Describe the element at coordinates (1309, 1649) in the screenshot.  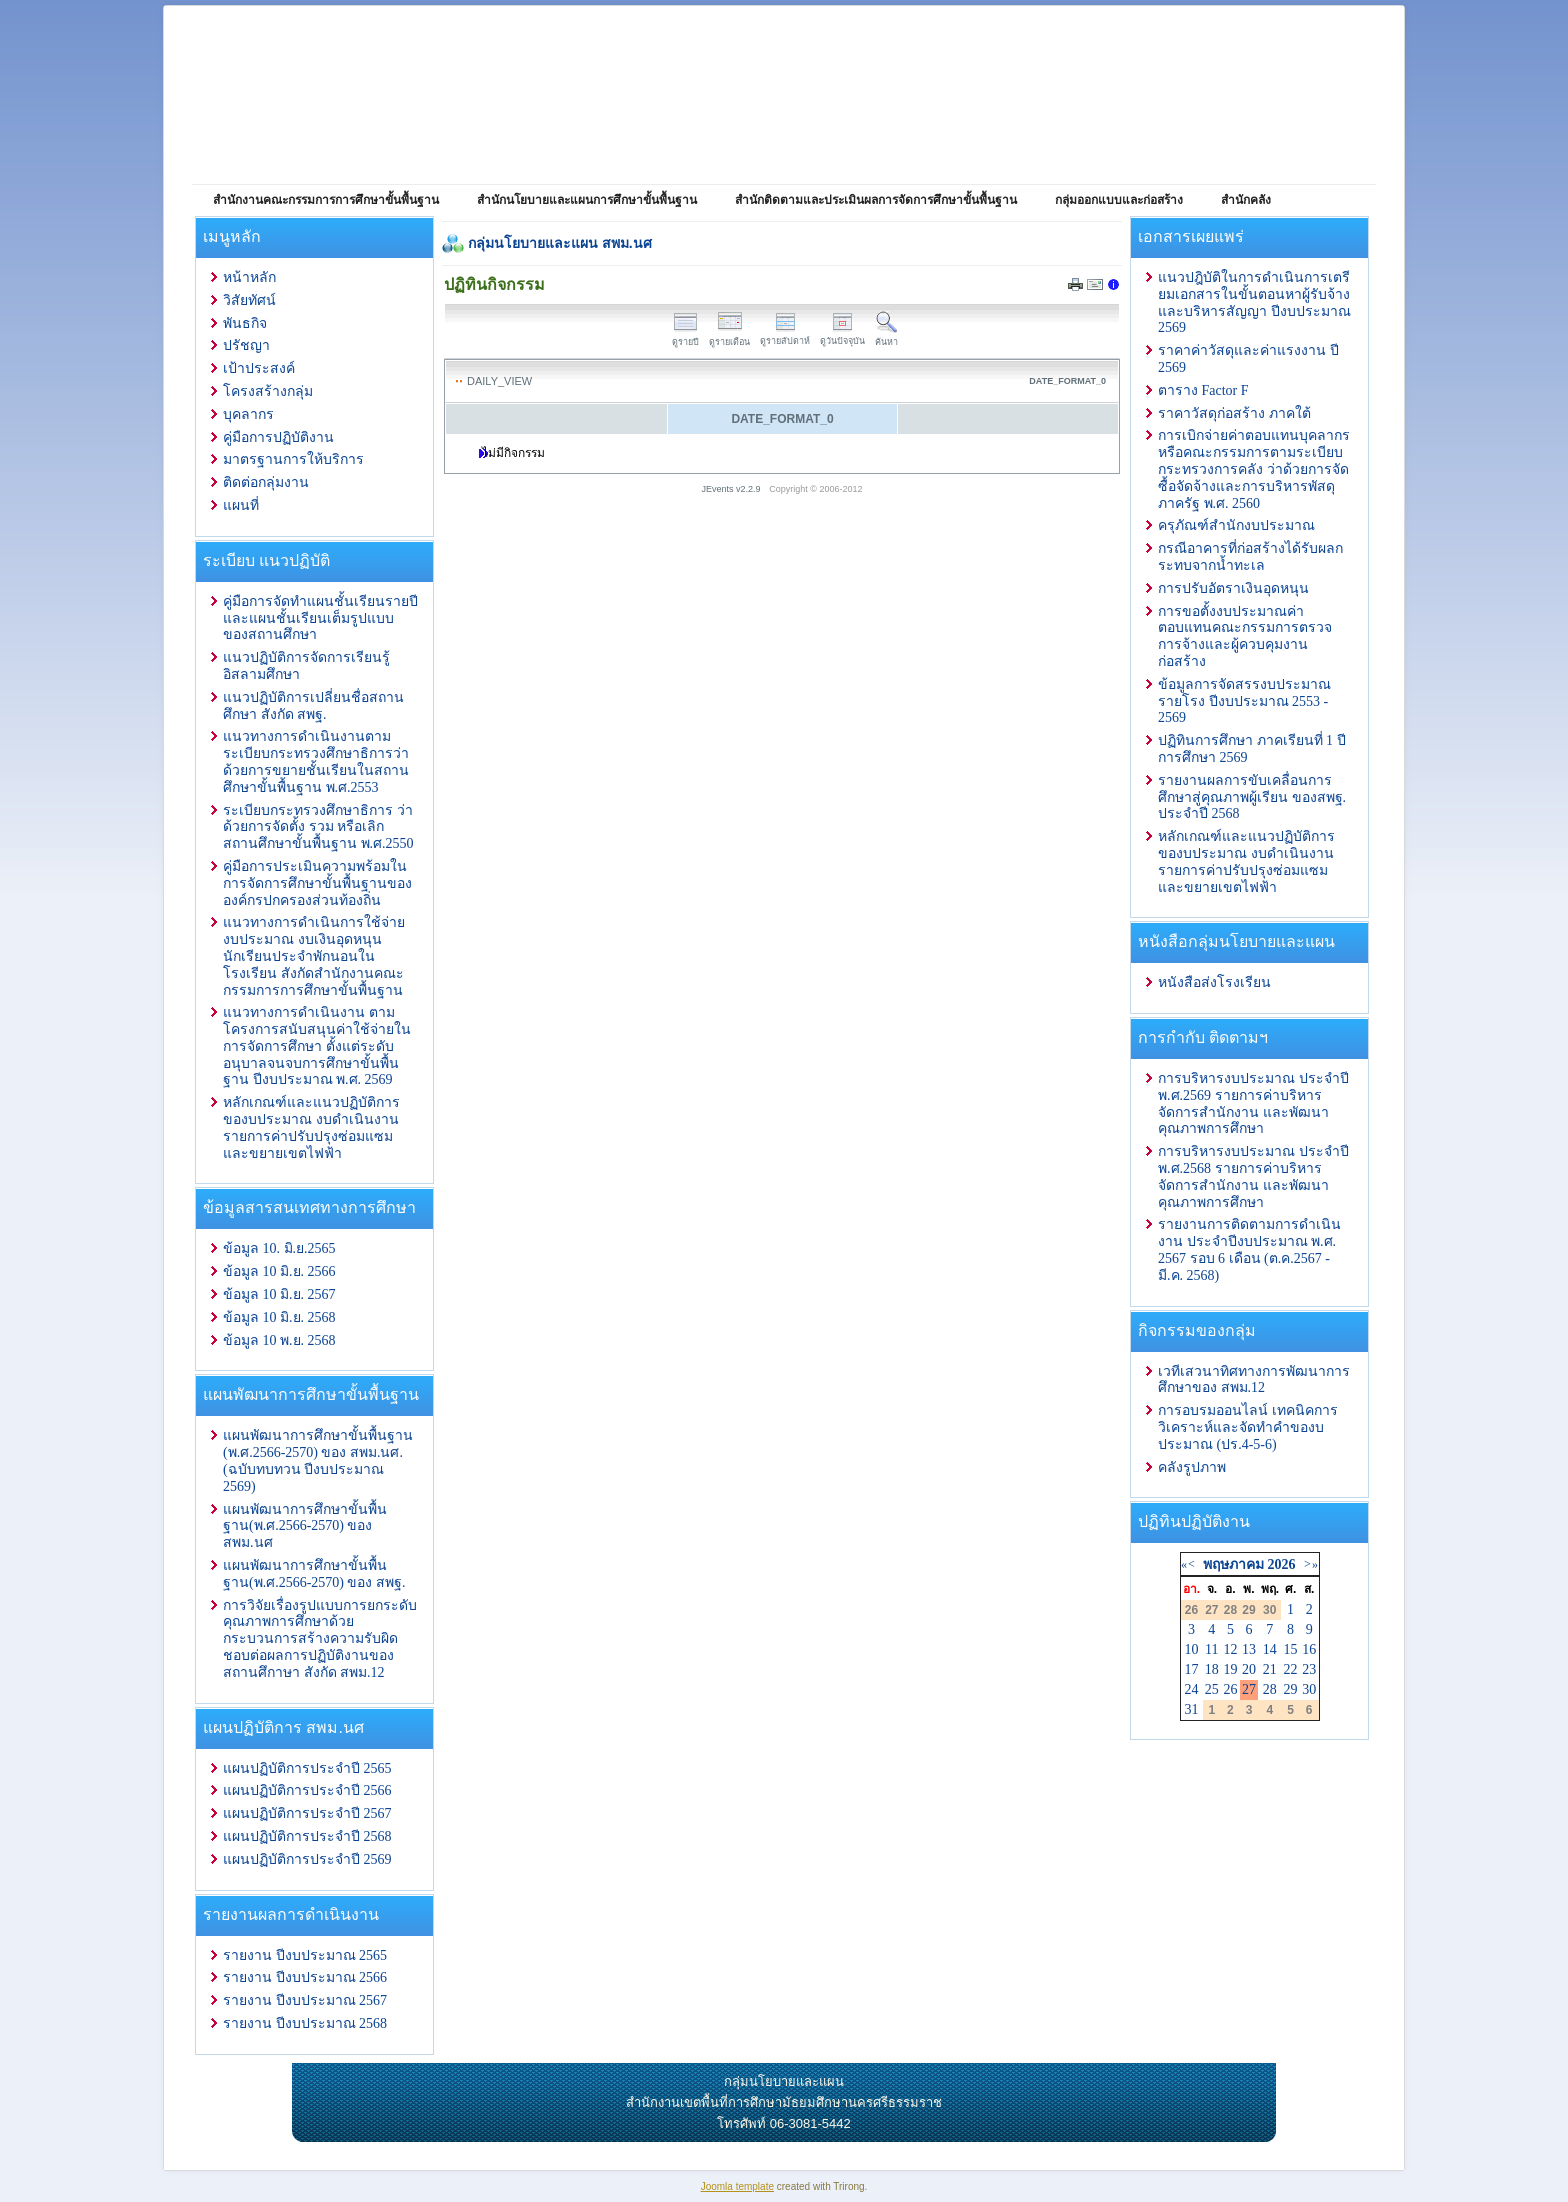
I see `16` at that location.